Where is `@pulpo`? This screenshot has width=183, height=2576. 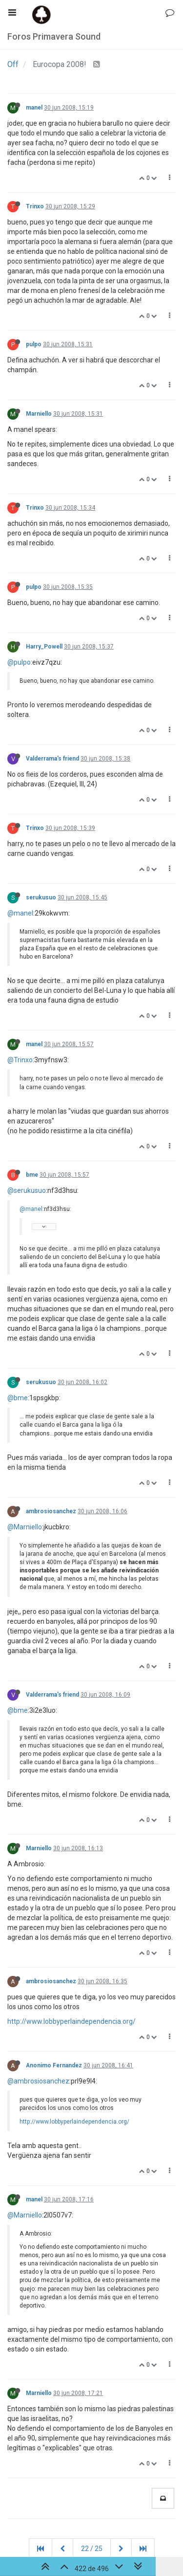 @pulpo is located at coordinates (19, 662).